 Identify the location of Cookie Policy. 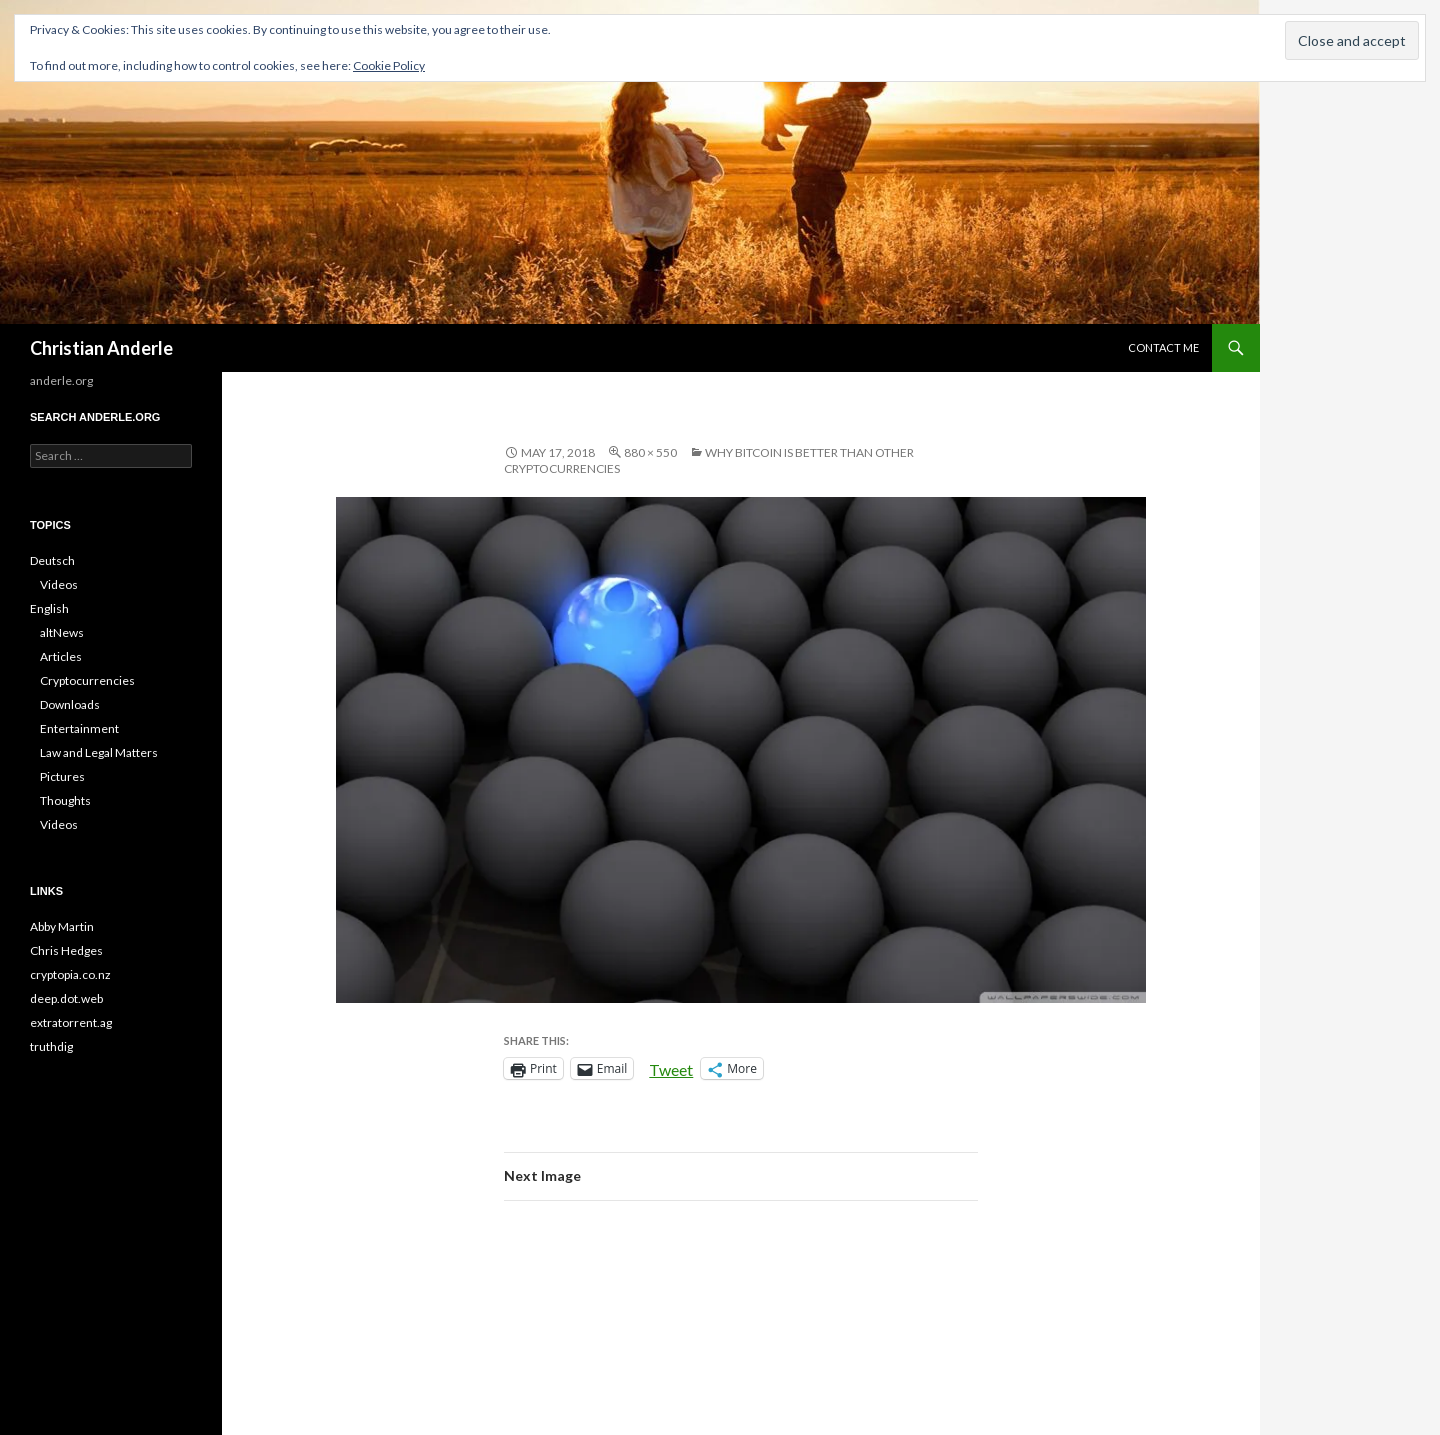
(389, 65).